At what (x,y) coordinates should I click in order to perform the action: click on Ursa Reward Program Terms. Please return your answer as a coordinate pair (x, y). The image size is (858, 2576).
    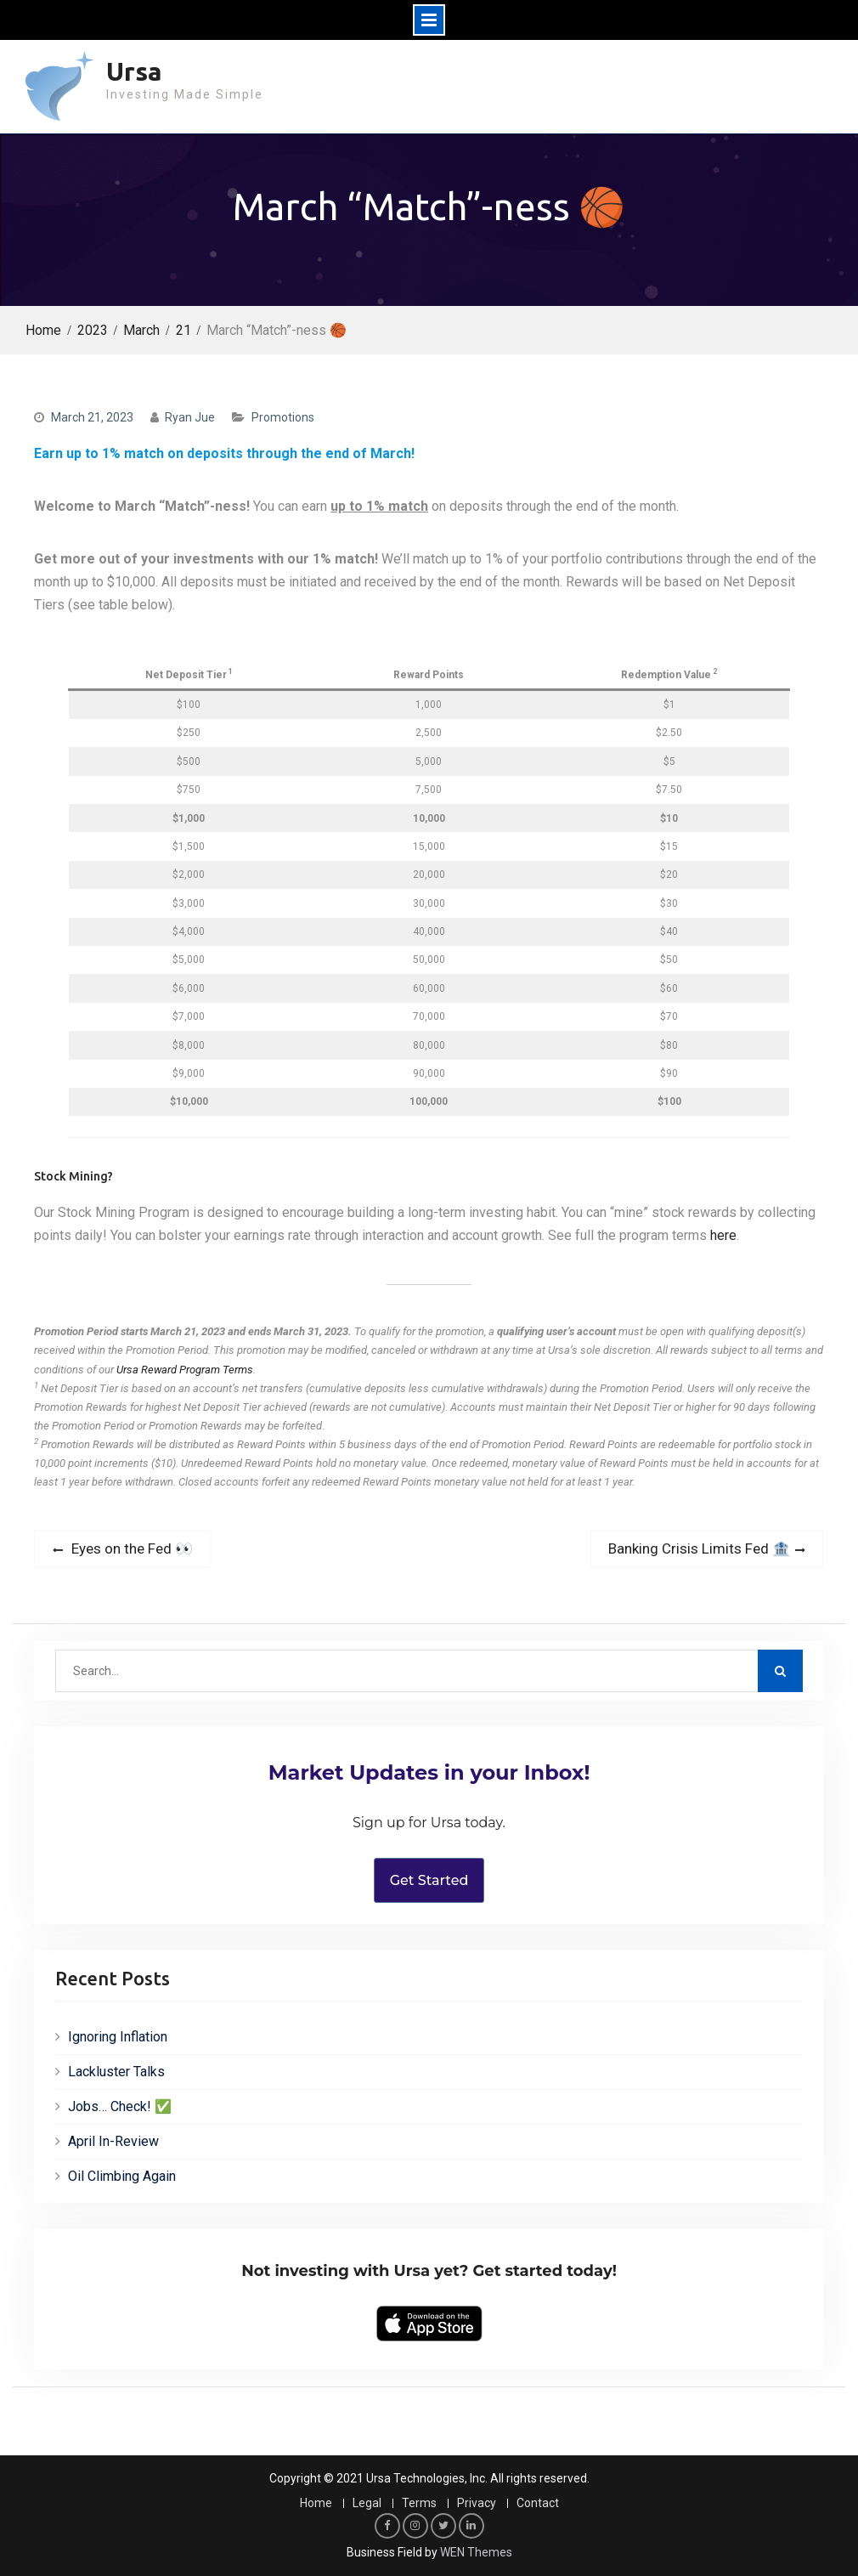
    Looking at the image, I should click on (184, 1369).